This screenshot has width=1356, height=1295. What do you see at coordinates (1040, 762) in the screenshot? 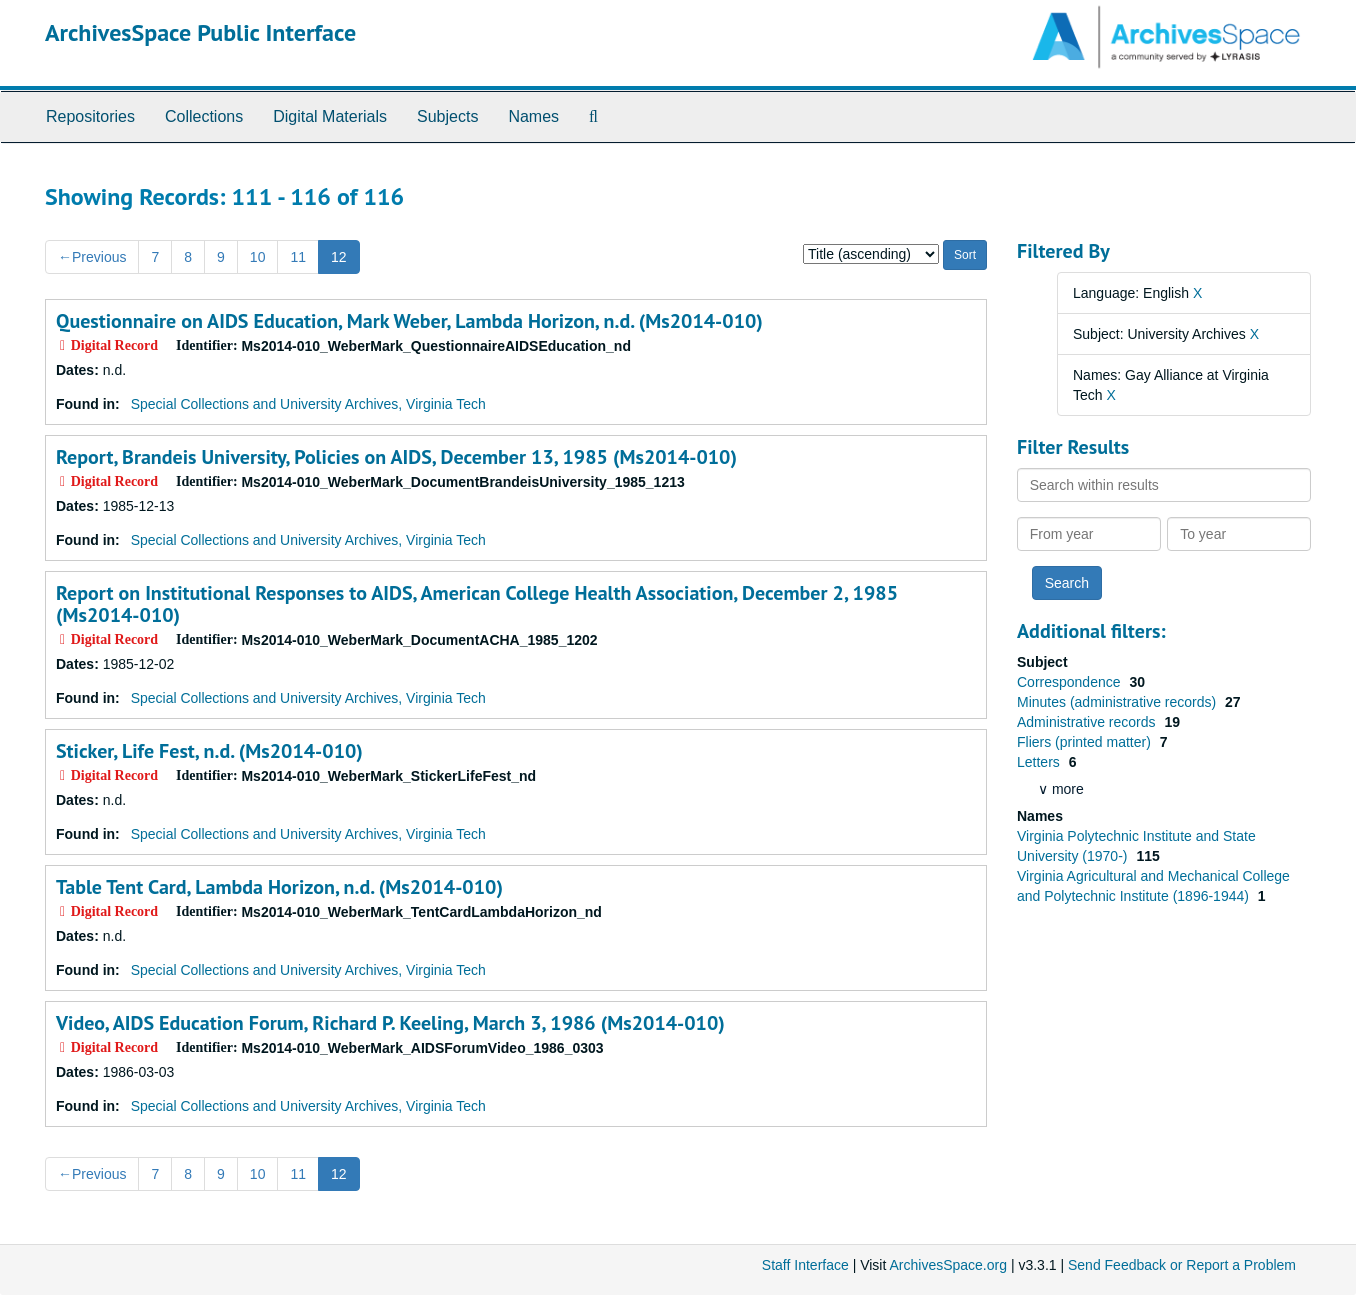
I see `Letters` at bounding box center [1040, 762].